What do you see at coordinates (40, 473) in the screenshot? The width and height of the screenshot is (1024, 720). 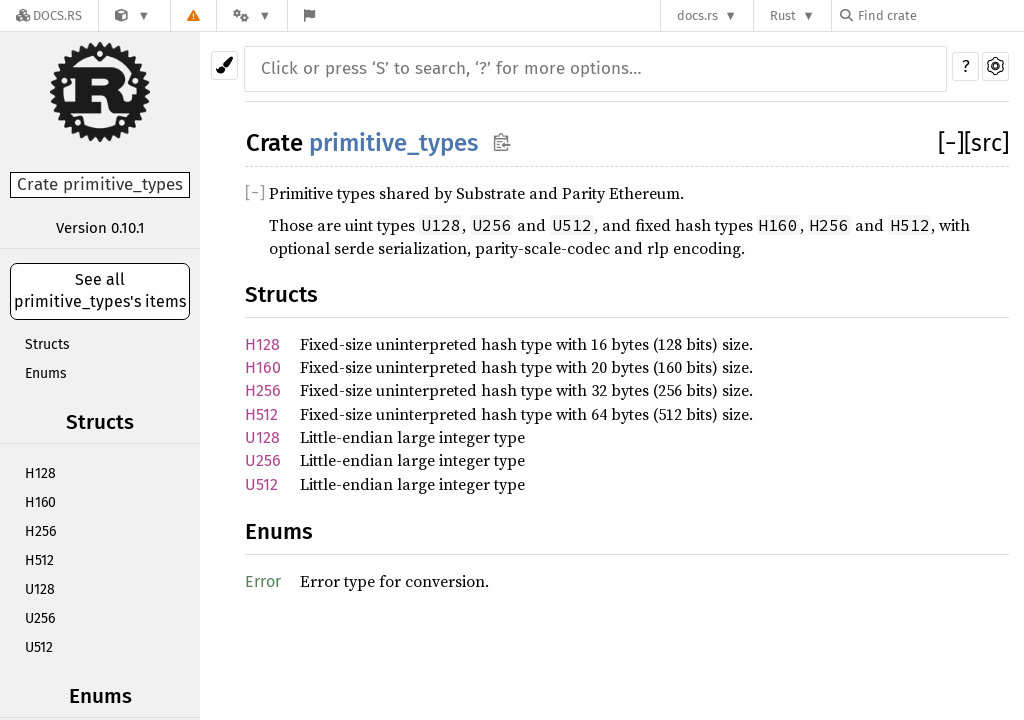 I see `H128` at bounding box center [40, 473].